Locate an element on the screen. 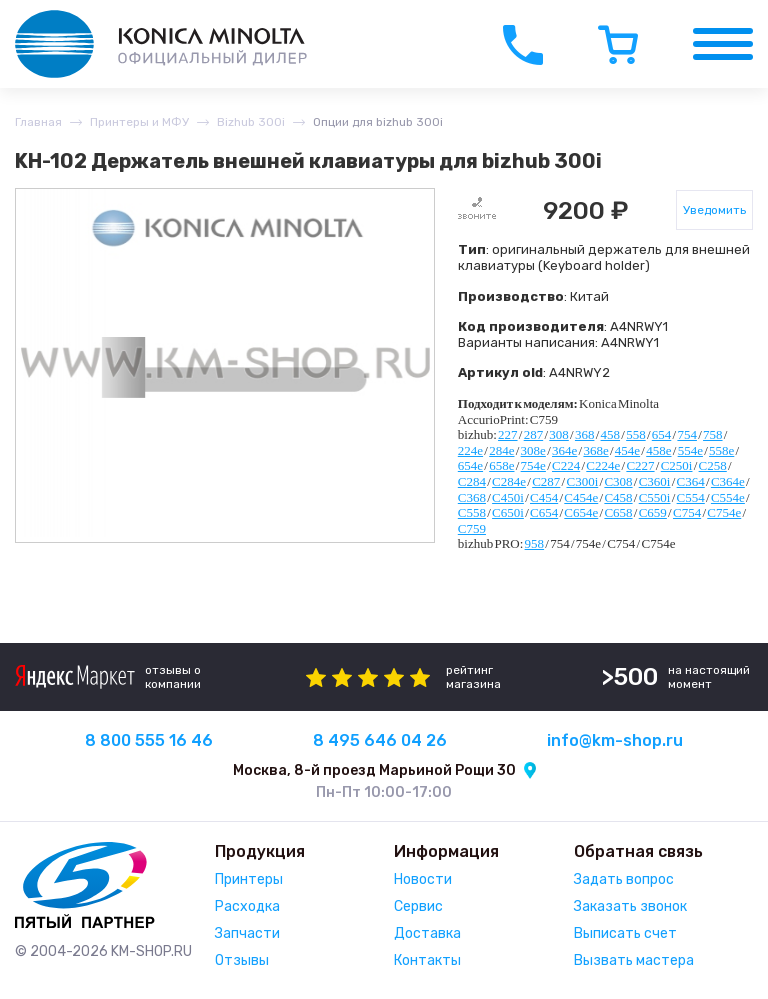 The width and height of the screenshot is (768, 999). C360i is located at coordinates (655, 481).